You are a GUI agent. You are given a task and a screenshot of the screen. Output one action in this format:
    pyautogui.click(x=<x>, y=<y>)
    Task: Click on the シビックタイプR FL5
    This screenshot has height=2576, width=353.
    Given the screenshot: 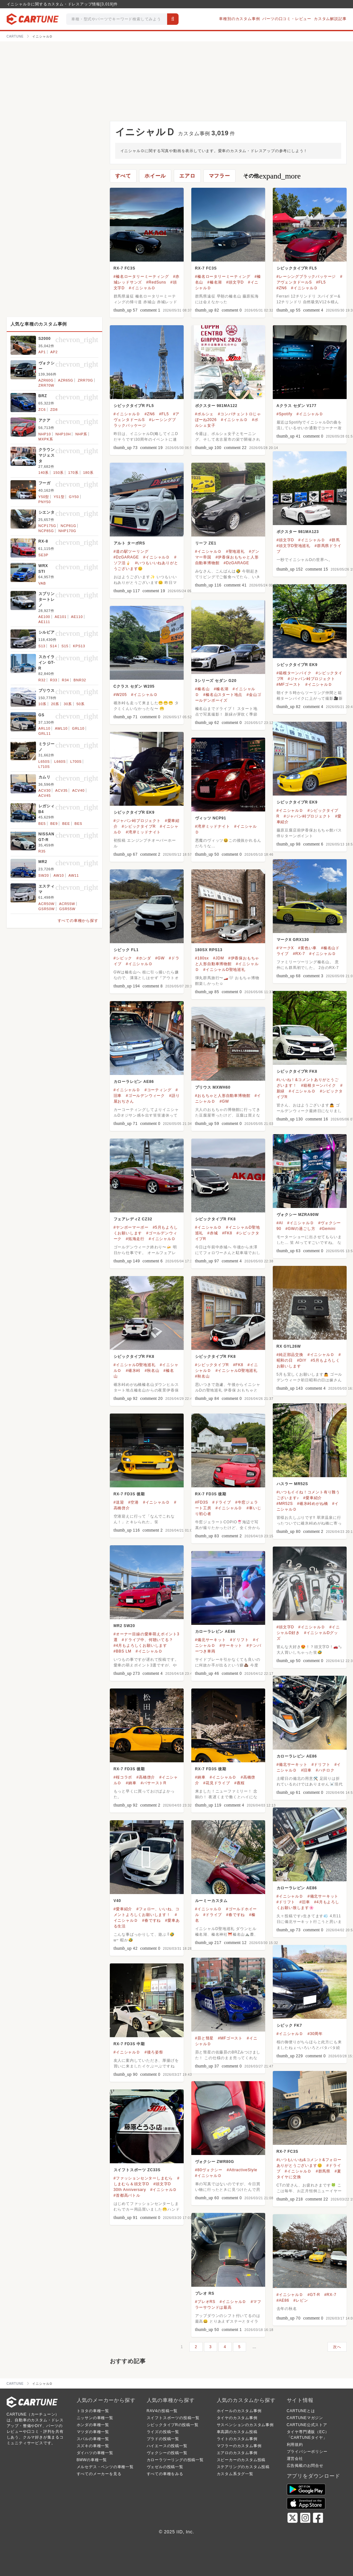 What is the action you would take?
    pyautogui.click(x=297, y=268)
    